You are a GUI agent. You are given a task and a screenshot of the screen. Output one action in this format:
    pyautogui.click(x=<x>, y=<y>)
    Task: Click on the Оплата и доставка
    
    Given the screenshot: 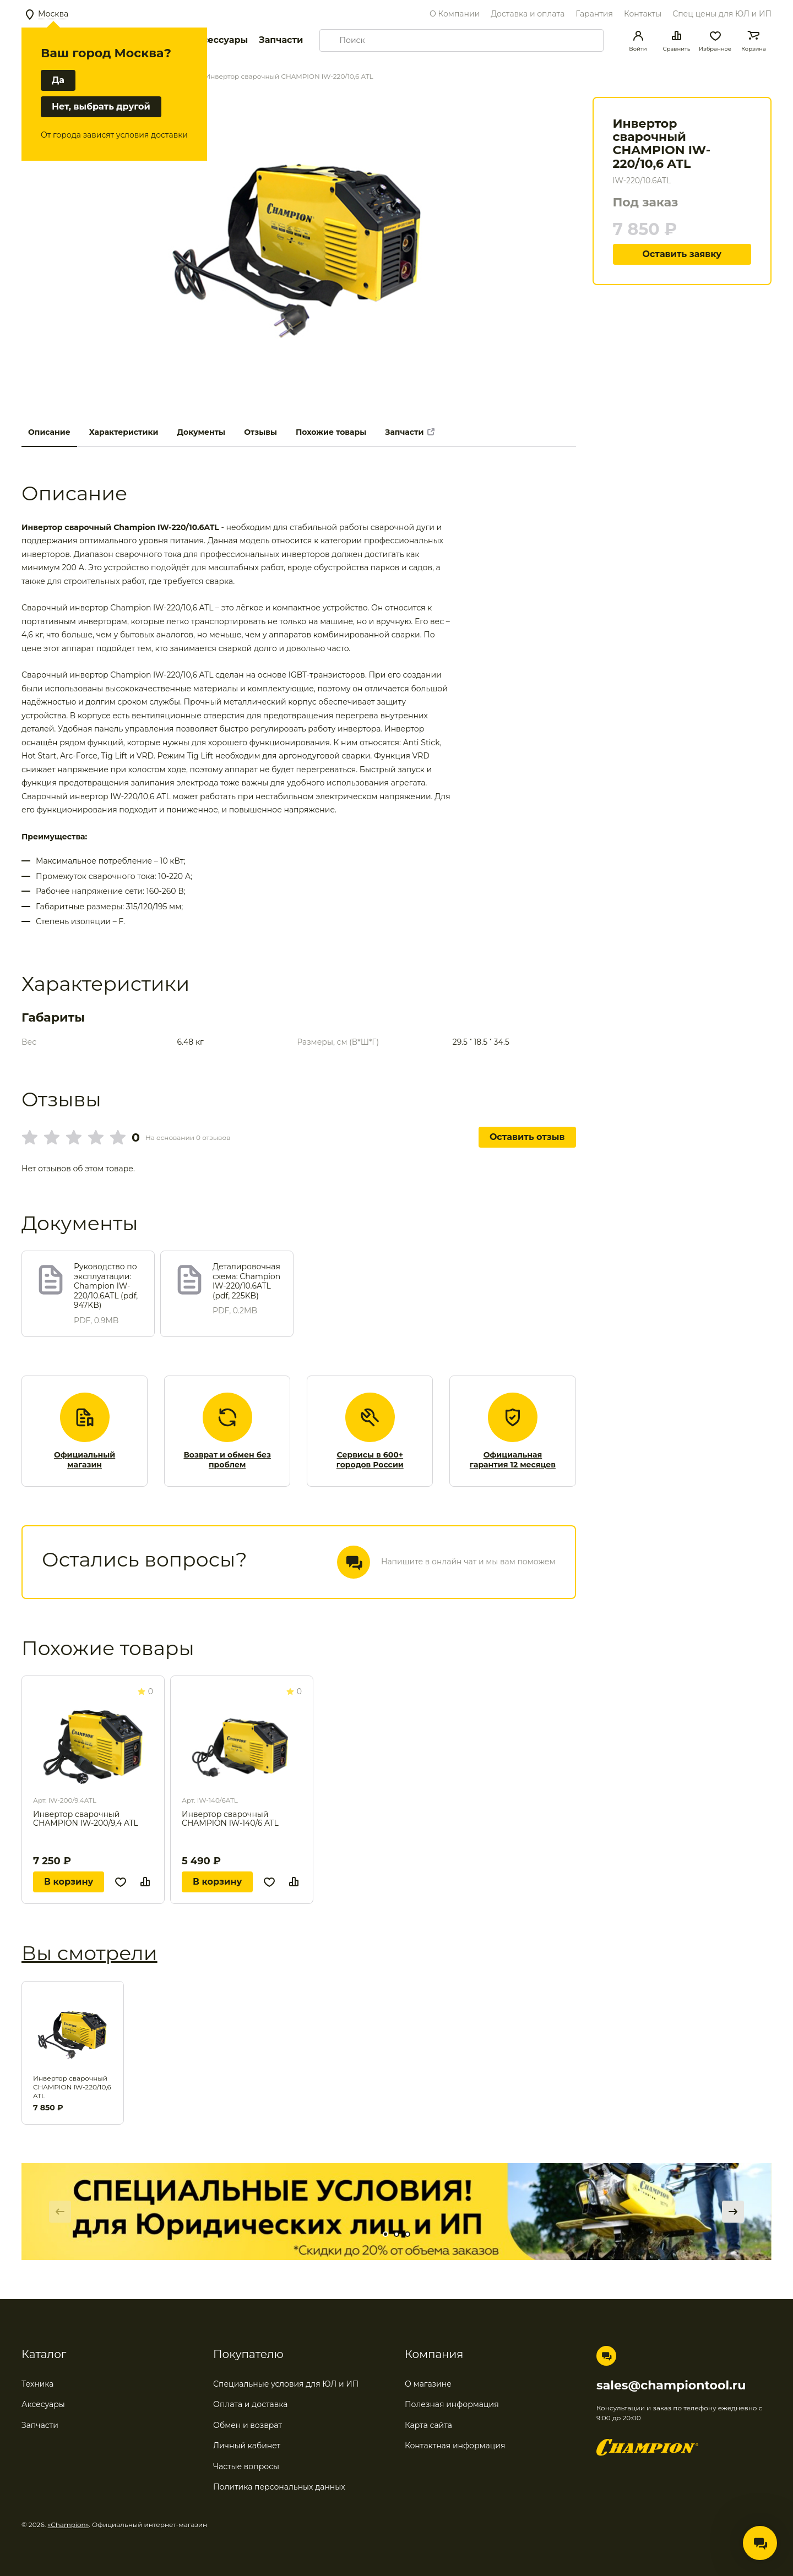 What is the action you would take?
    pyautogui.click(x=250, y=2404)
    